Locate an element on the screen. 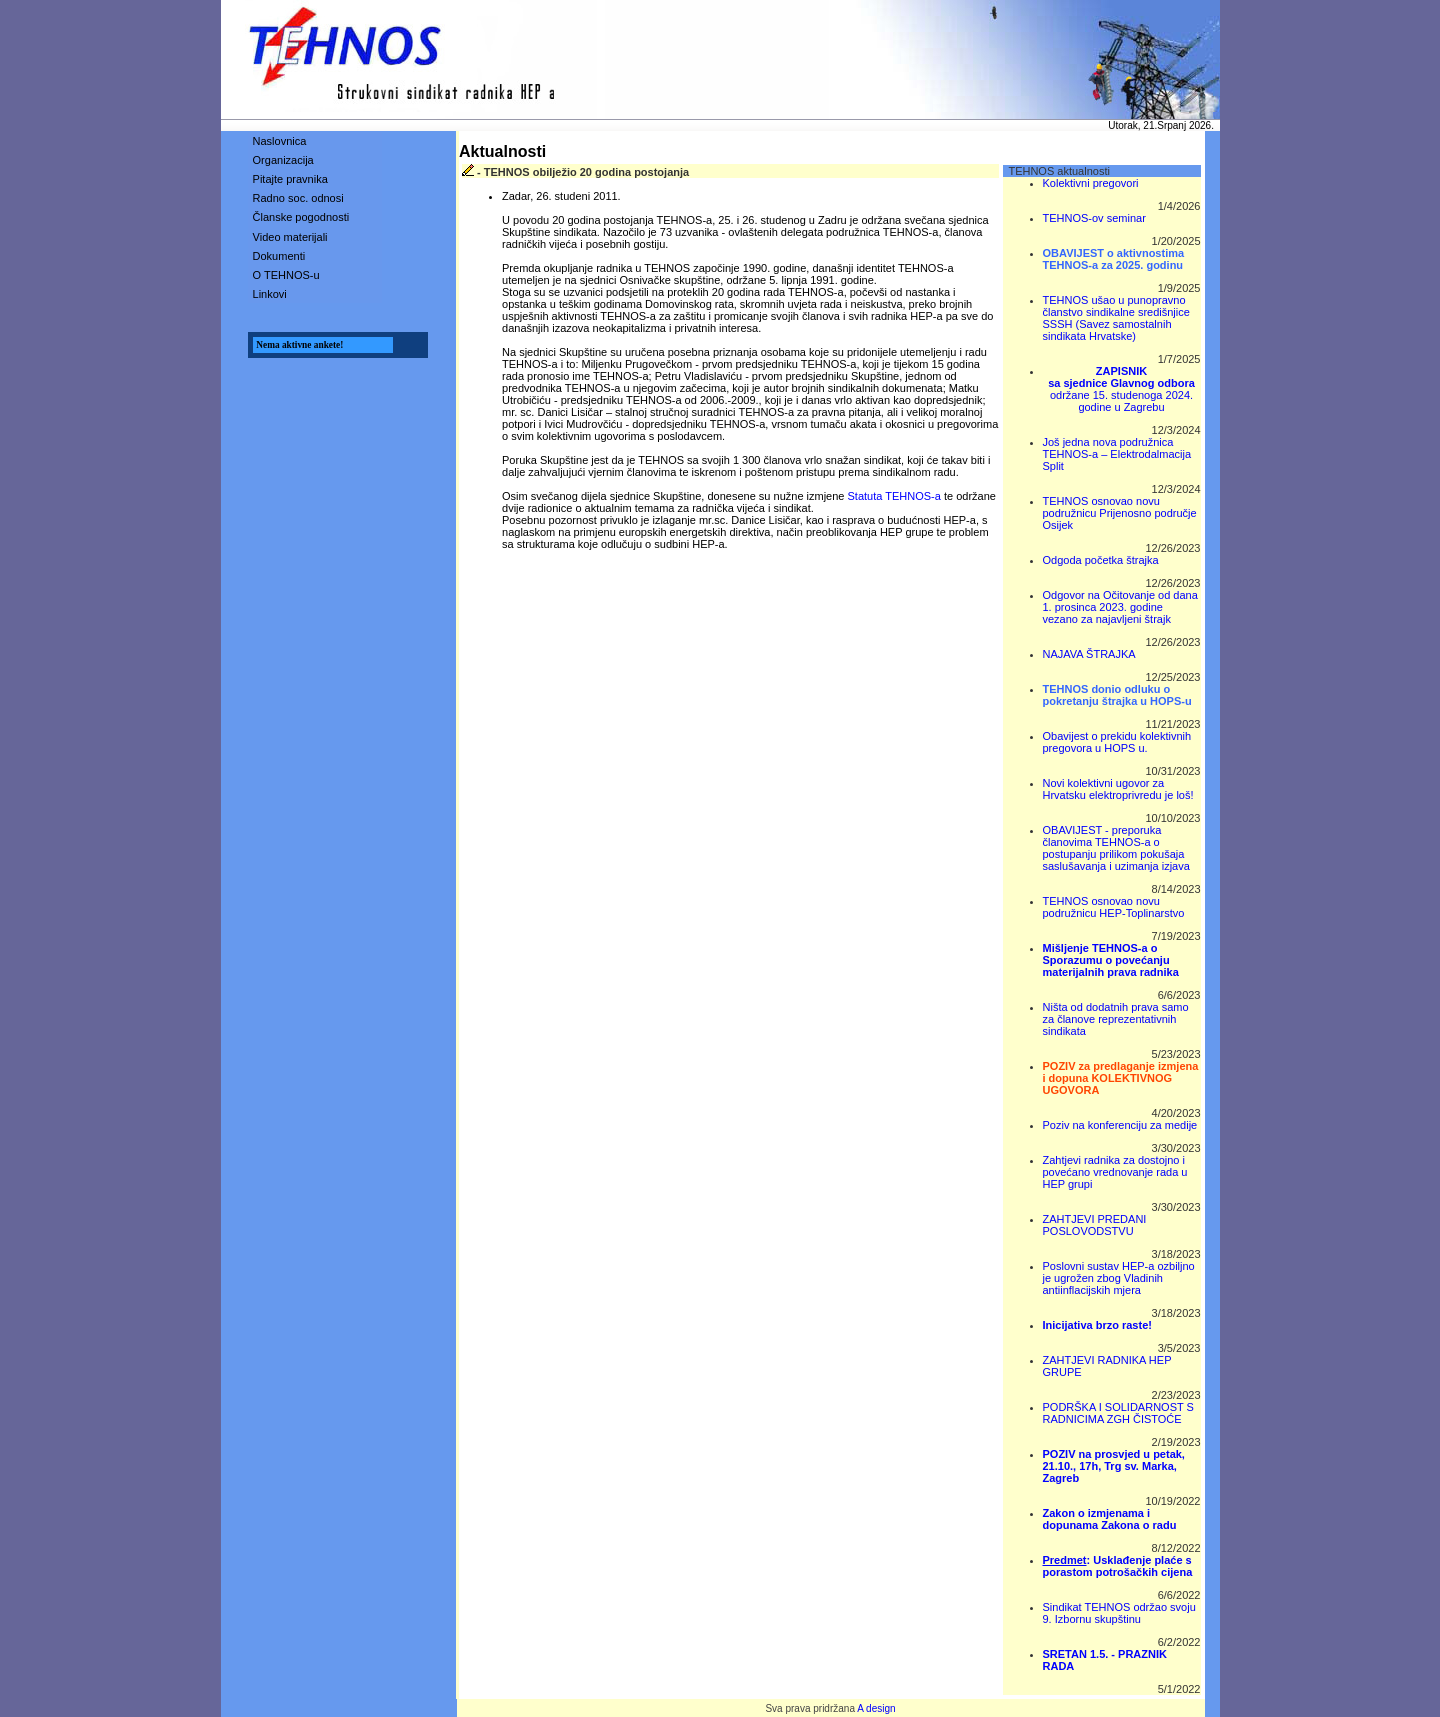  Obavijest o prekidu kolektivnih pregovora u HOPS u. is located at coordinates (1117, 742).